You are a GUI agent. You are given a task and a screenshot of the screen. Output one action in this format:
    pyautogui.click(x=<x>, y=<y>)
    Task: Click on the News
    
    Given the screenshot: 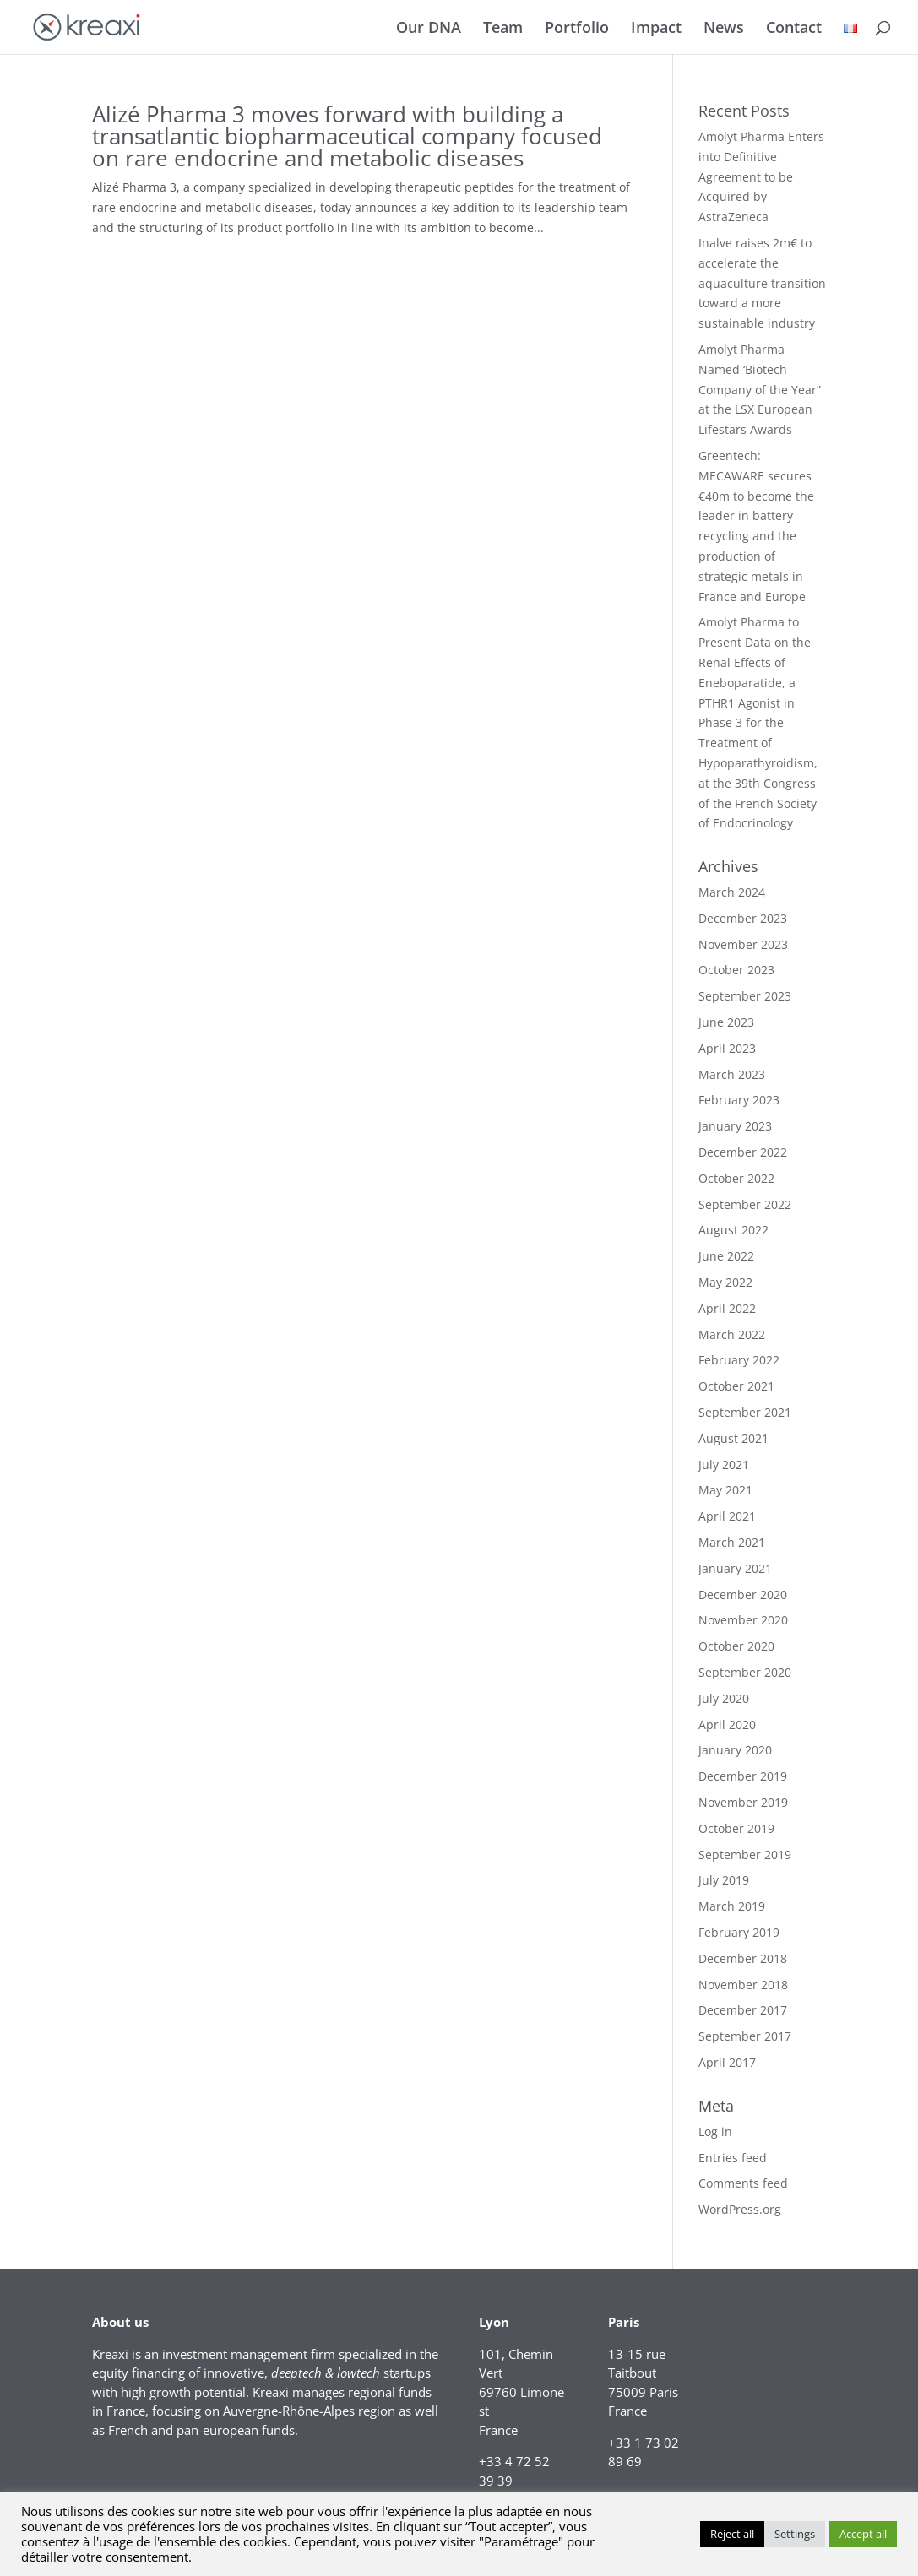 What is the action you would take?
    pyautogui.click(x=723, y=29)
    